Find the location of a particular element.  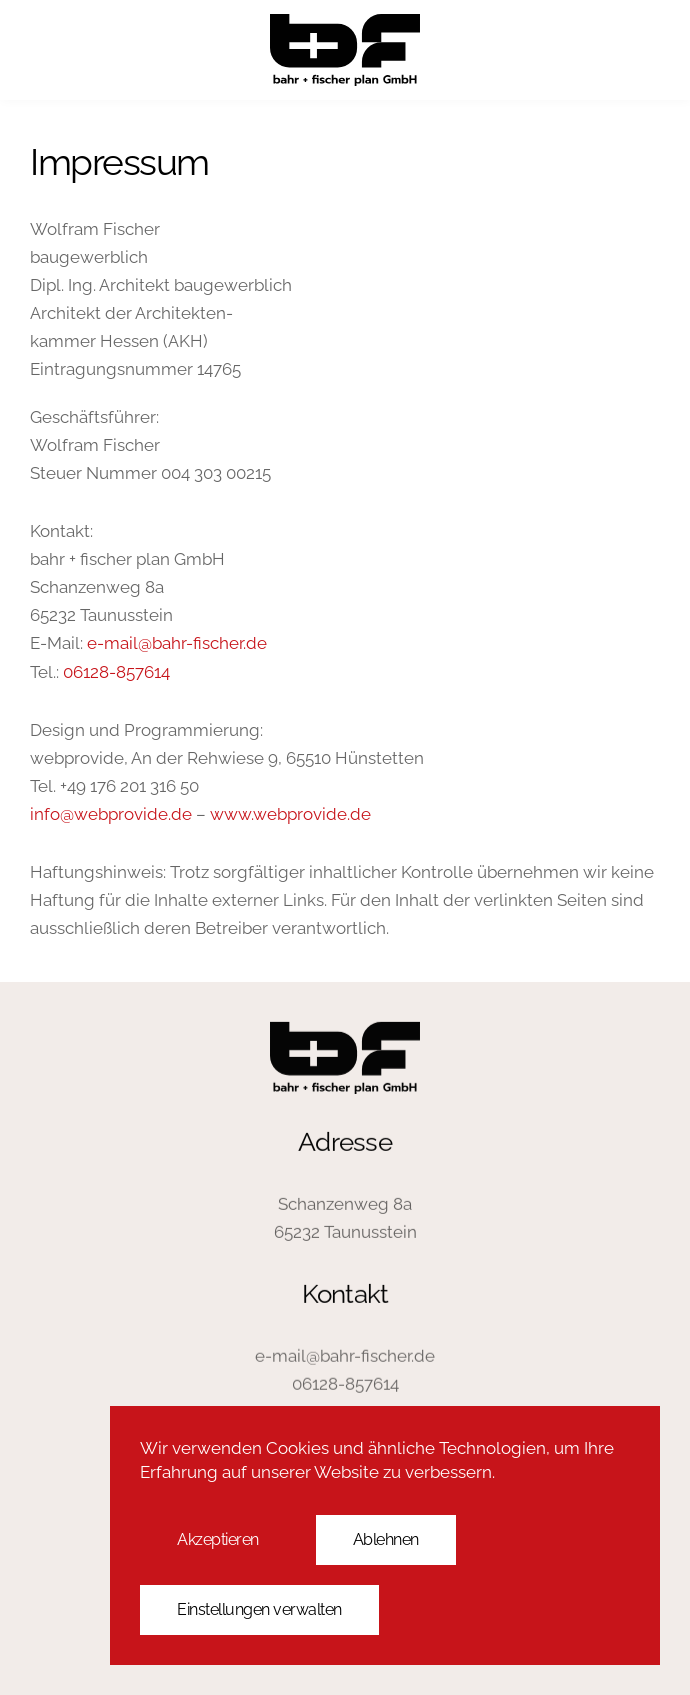

e-mail@bahr-fischer.de is located at coordinates (177, 643).